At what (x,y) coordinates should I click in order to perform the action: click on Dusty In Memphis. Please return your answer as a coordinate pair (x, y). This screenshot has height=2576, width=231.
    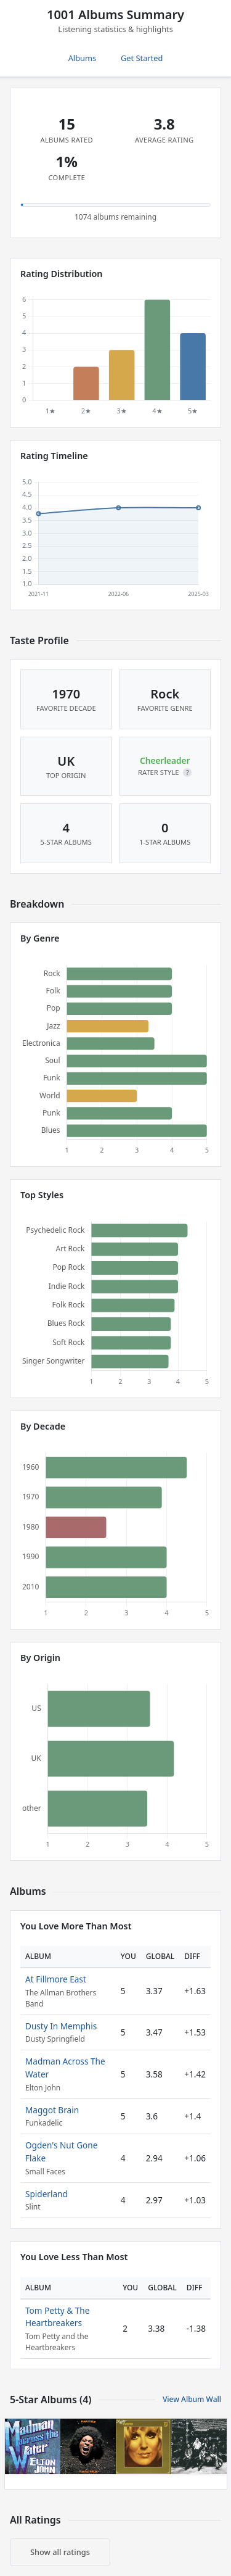
    Looking at the image, I should click on (61, 2026).